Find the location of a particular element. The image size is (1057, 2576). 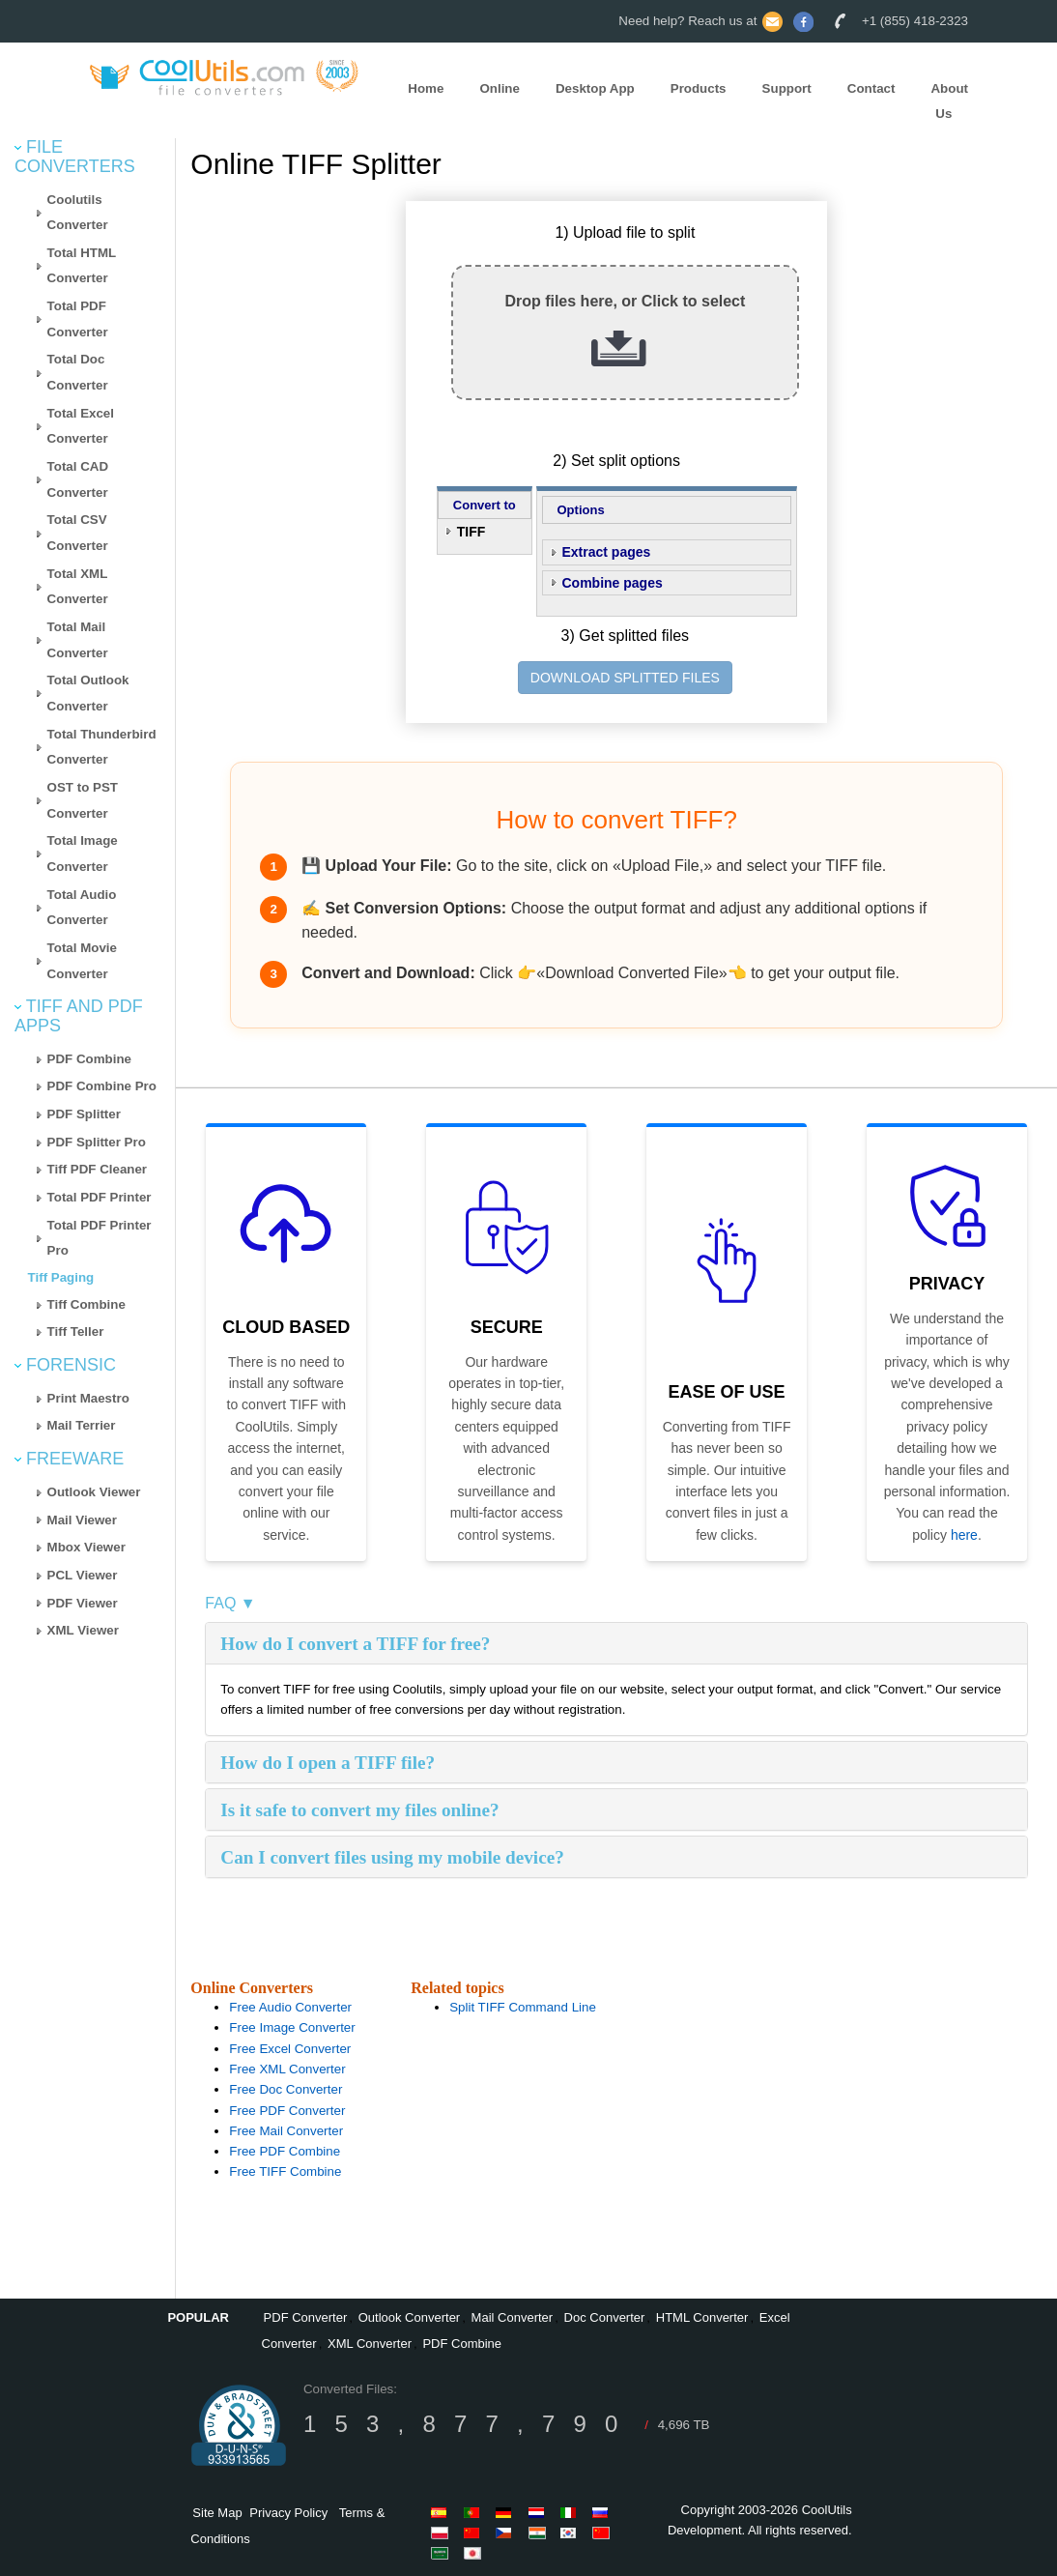

Free Audio Converter is located at coordinates (290, 2007).